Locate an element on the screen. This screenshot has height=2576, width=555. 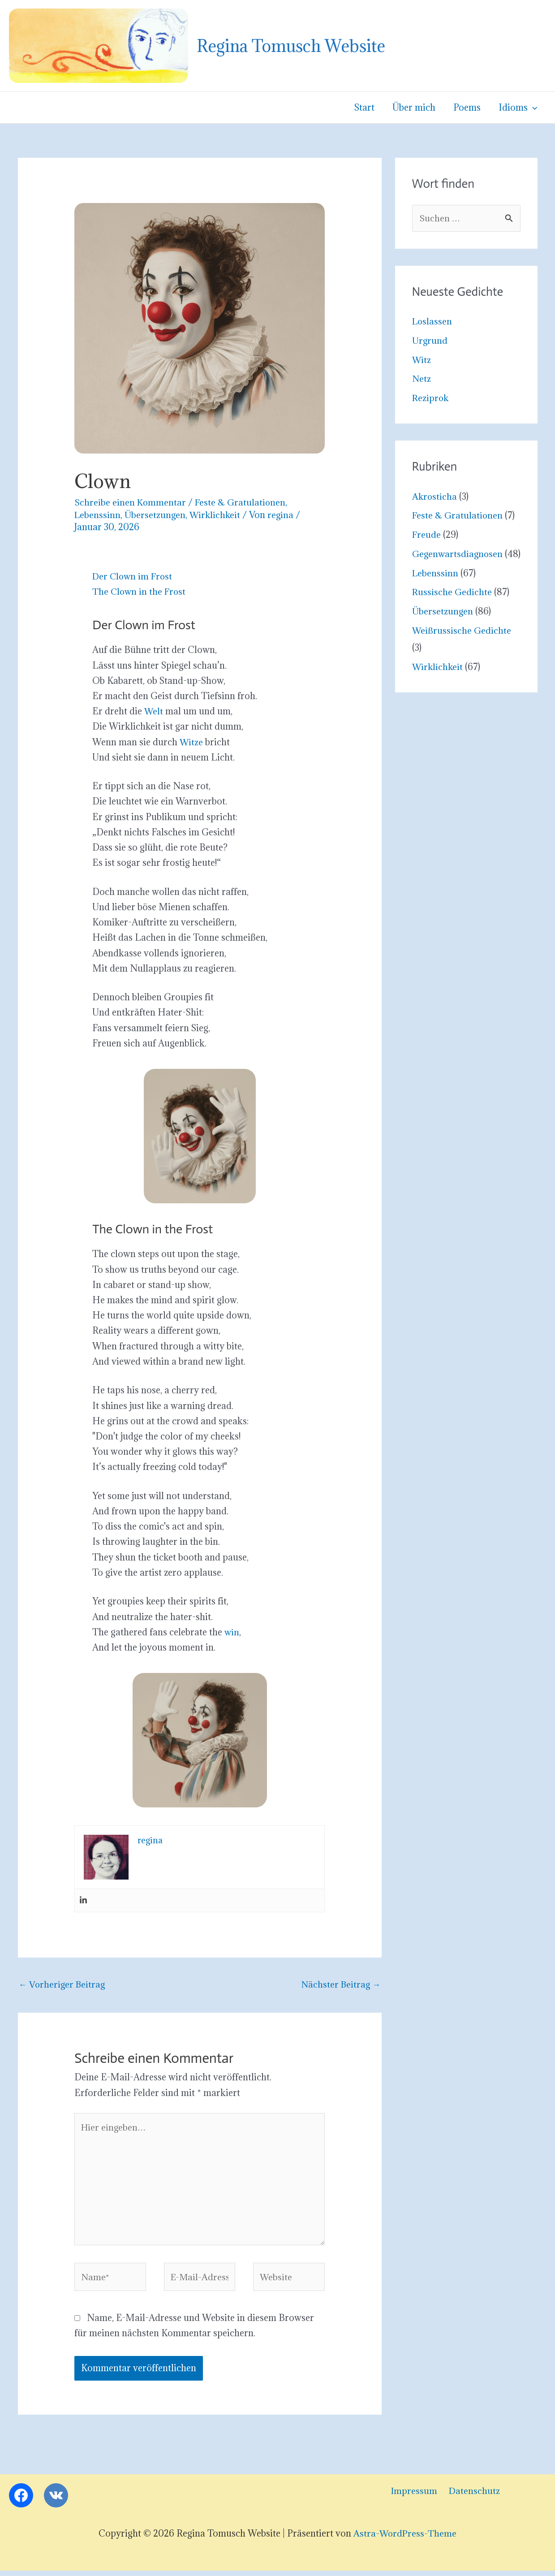
Weißrussische Gedichte is located at coordinates (462, 648).